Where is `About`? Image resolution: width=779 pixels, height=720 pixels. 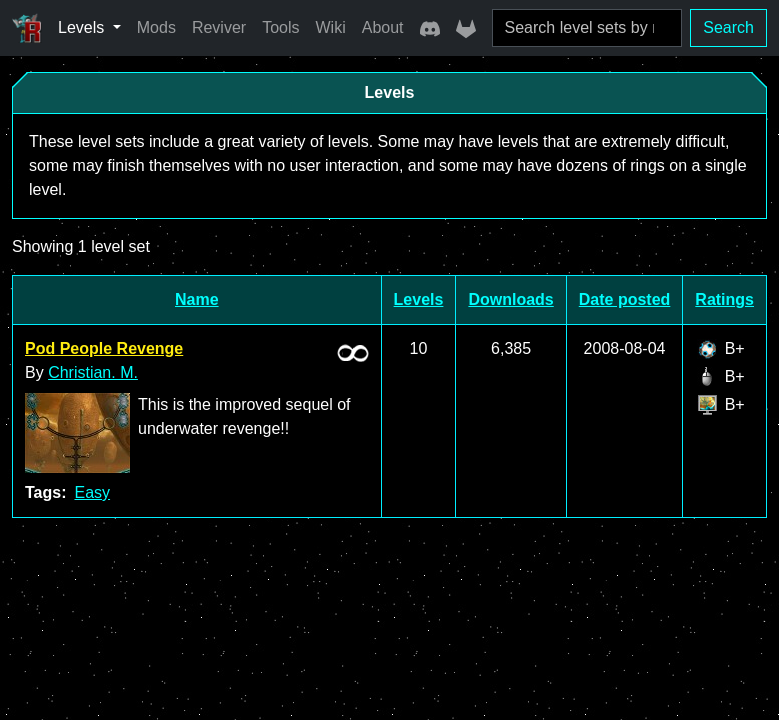 About is located at coordinates (383, 27).